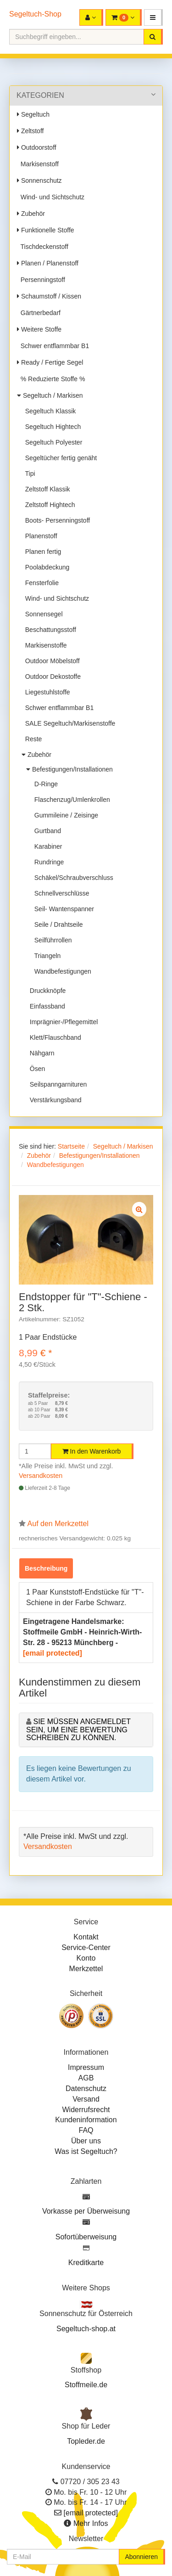 The image size is (172, 2576). Describe the element at coordinates (90, 2523) in the screenshot. I see `Mehr Infos` at that location.